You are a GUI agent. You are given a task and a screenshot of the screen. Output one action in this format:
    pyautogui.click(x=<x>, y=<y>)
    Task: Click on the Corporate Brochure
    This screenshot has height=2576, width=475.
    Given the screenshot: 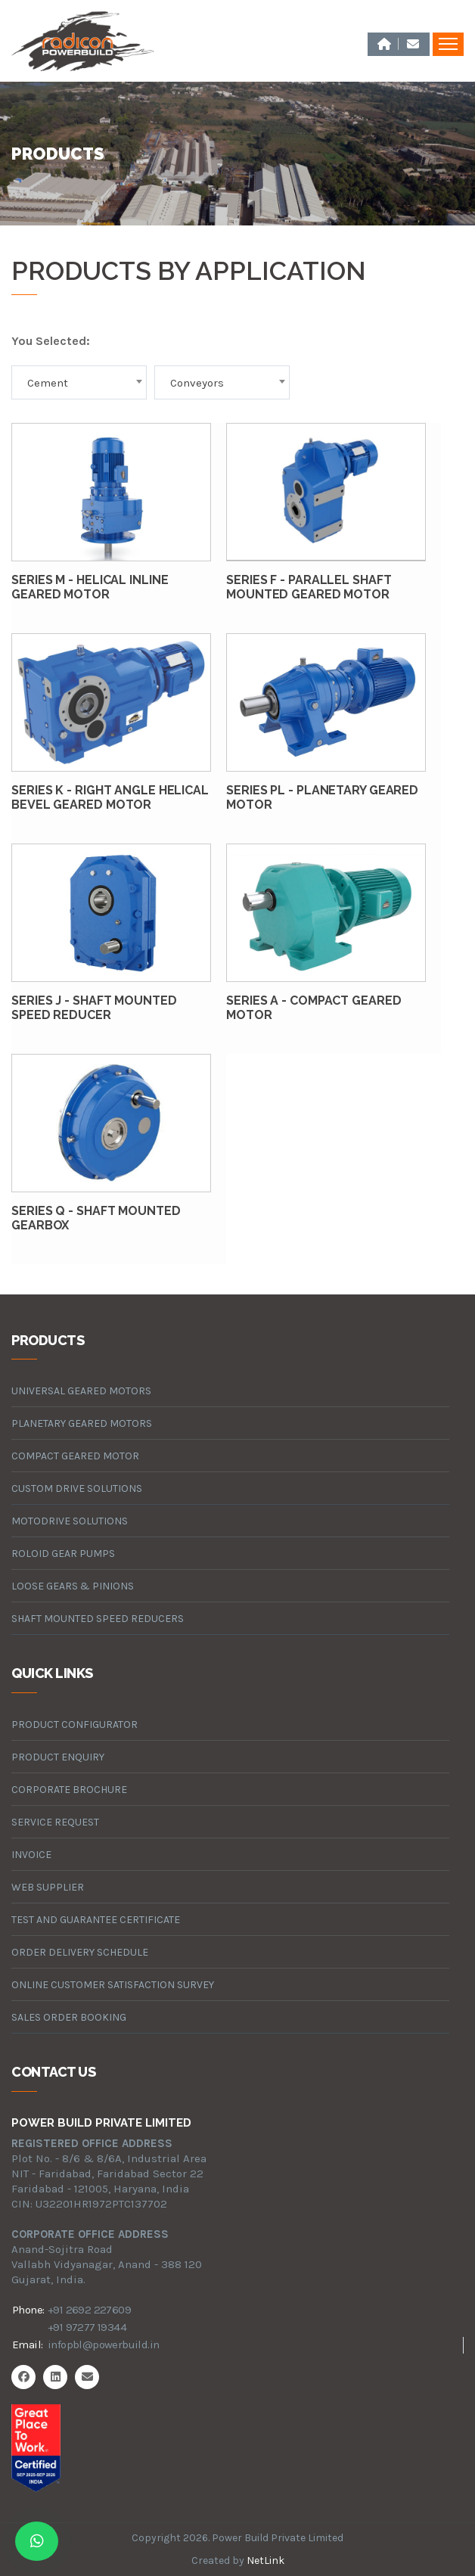 What is the action you would take?
    pyautogui.click(x=69, y=1789)
    